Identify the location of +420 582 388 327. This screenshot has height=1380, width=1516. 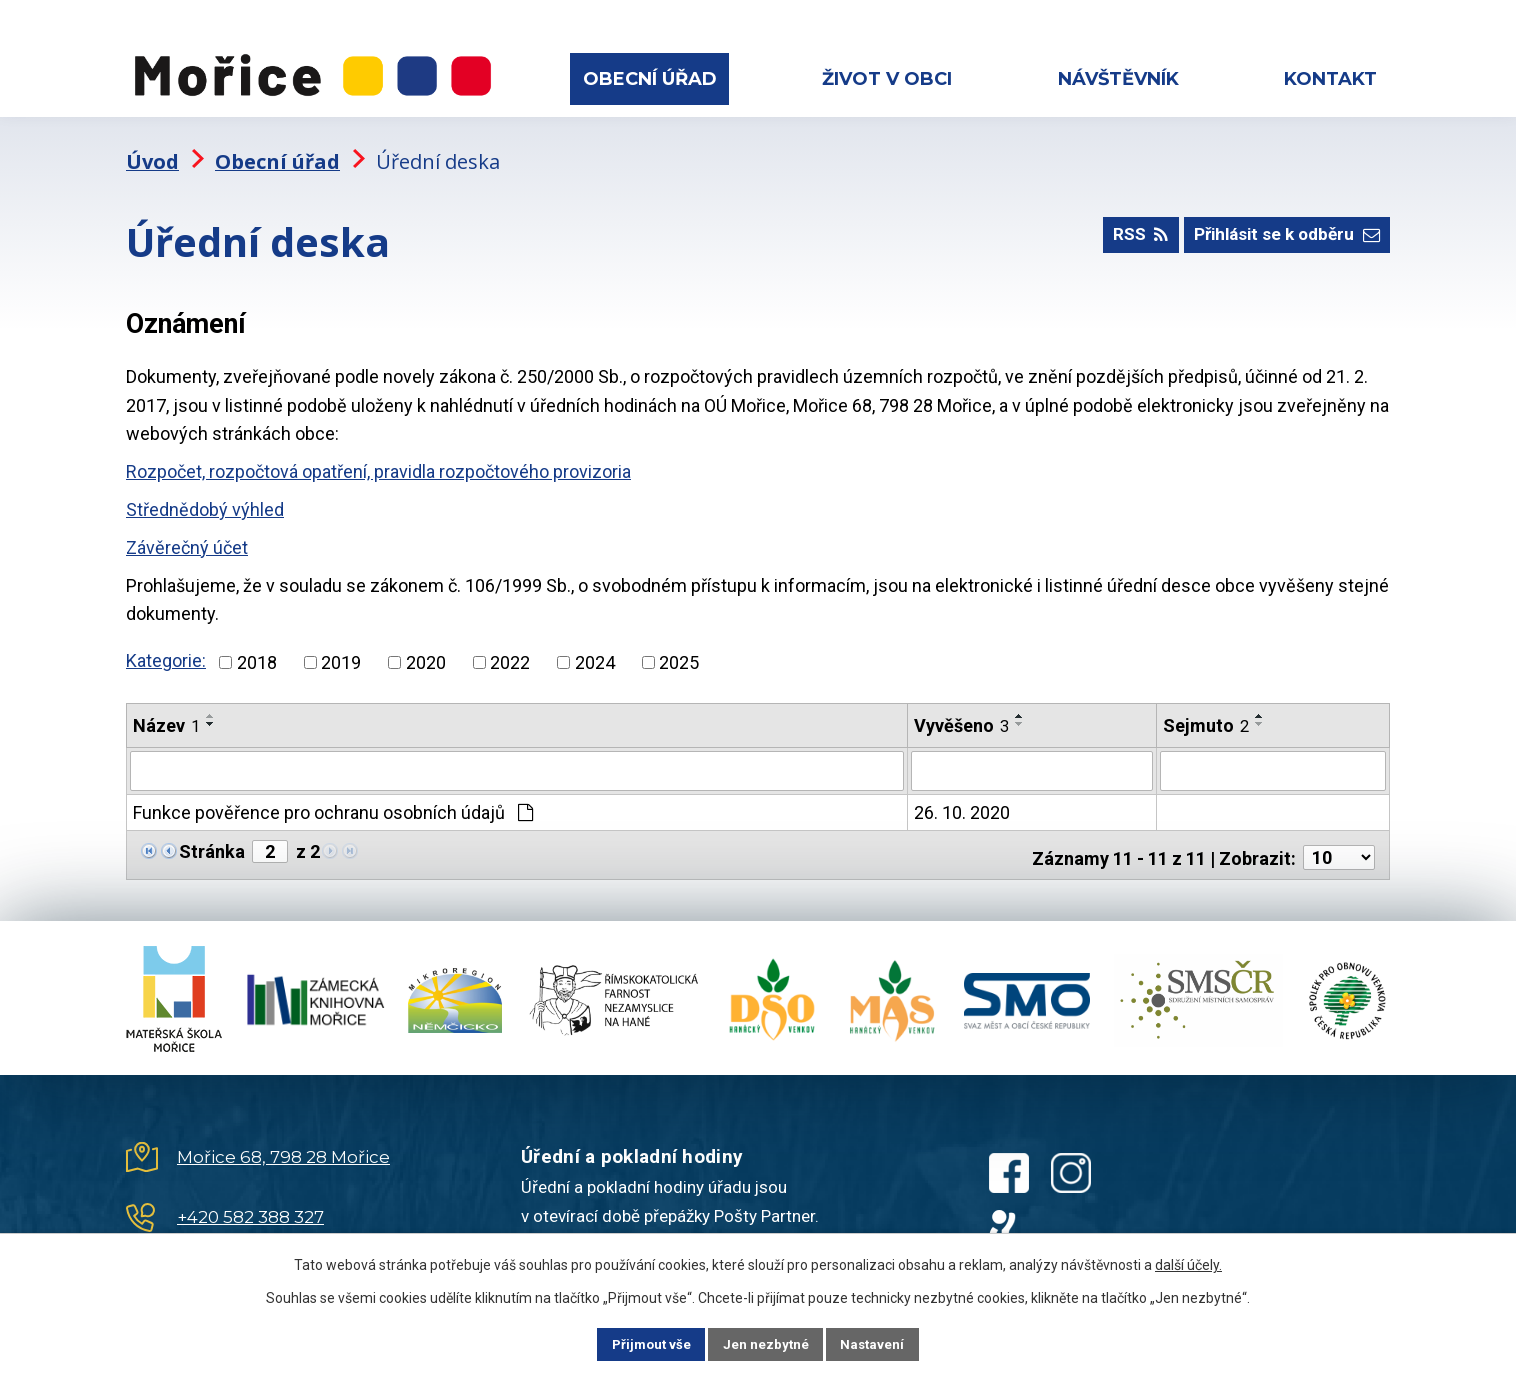
(250, 1195).